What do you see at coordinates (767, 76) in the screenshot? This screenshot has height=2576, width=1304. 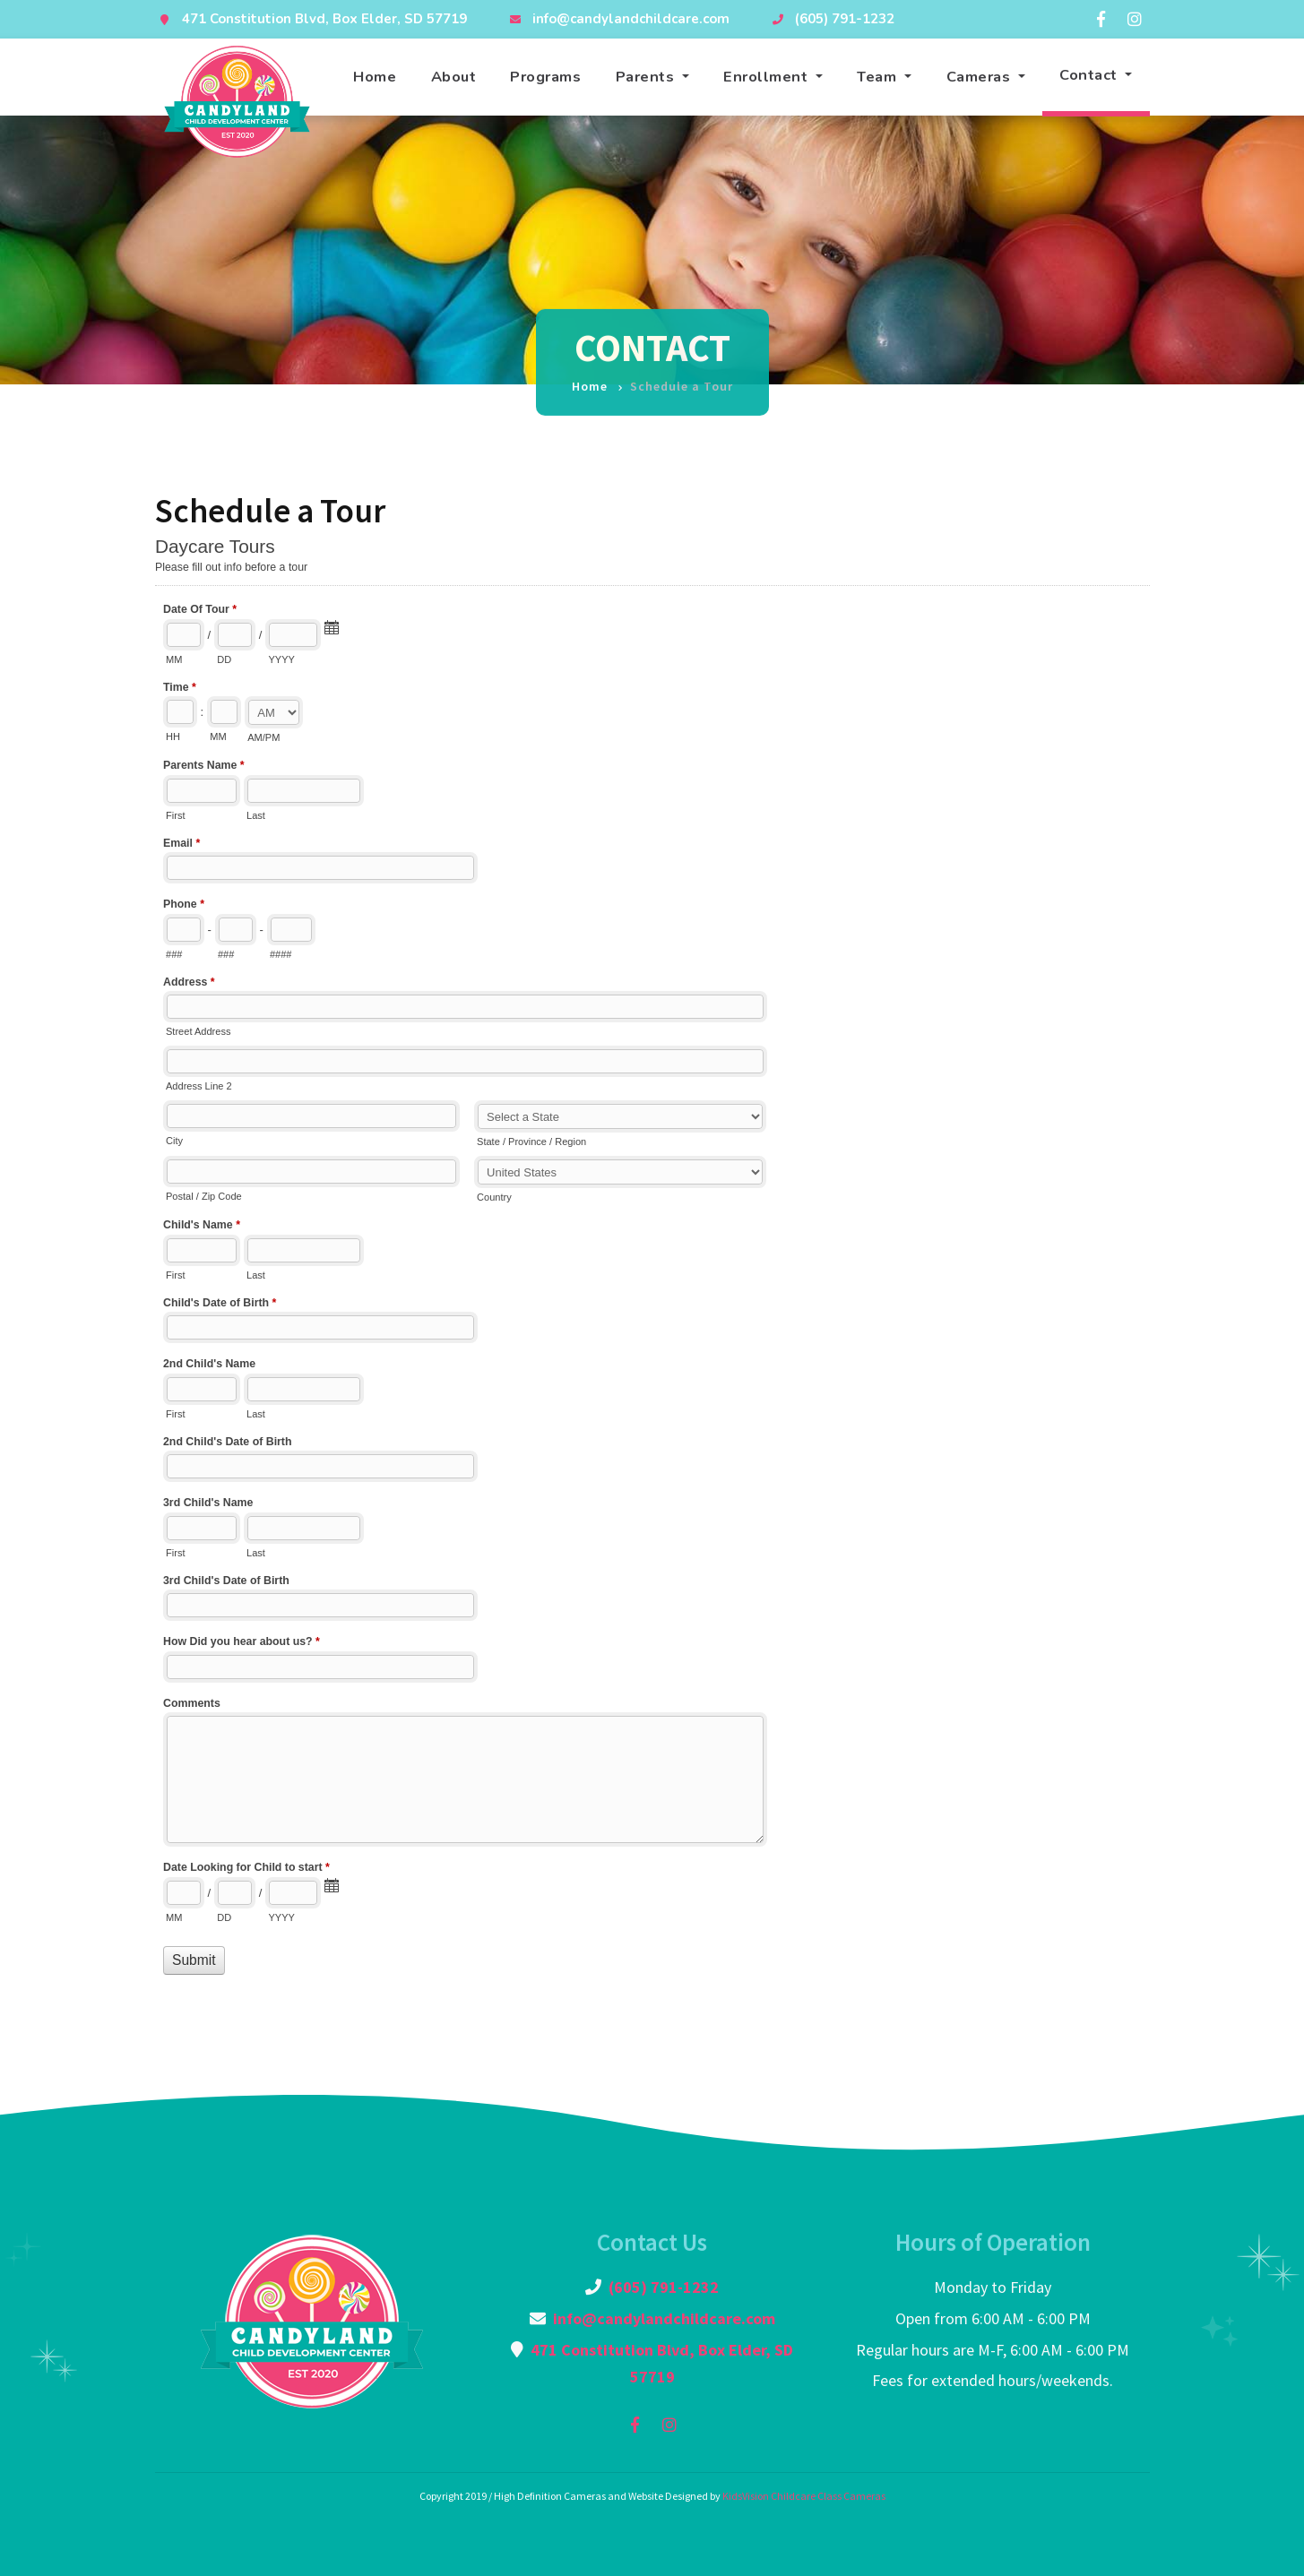 I see `Enrollment` at bounding box center [767, 76].